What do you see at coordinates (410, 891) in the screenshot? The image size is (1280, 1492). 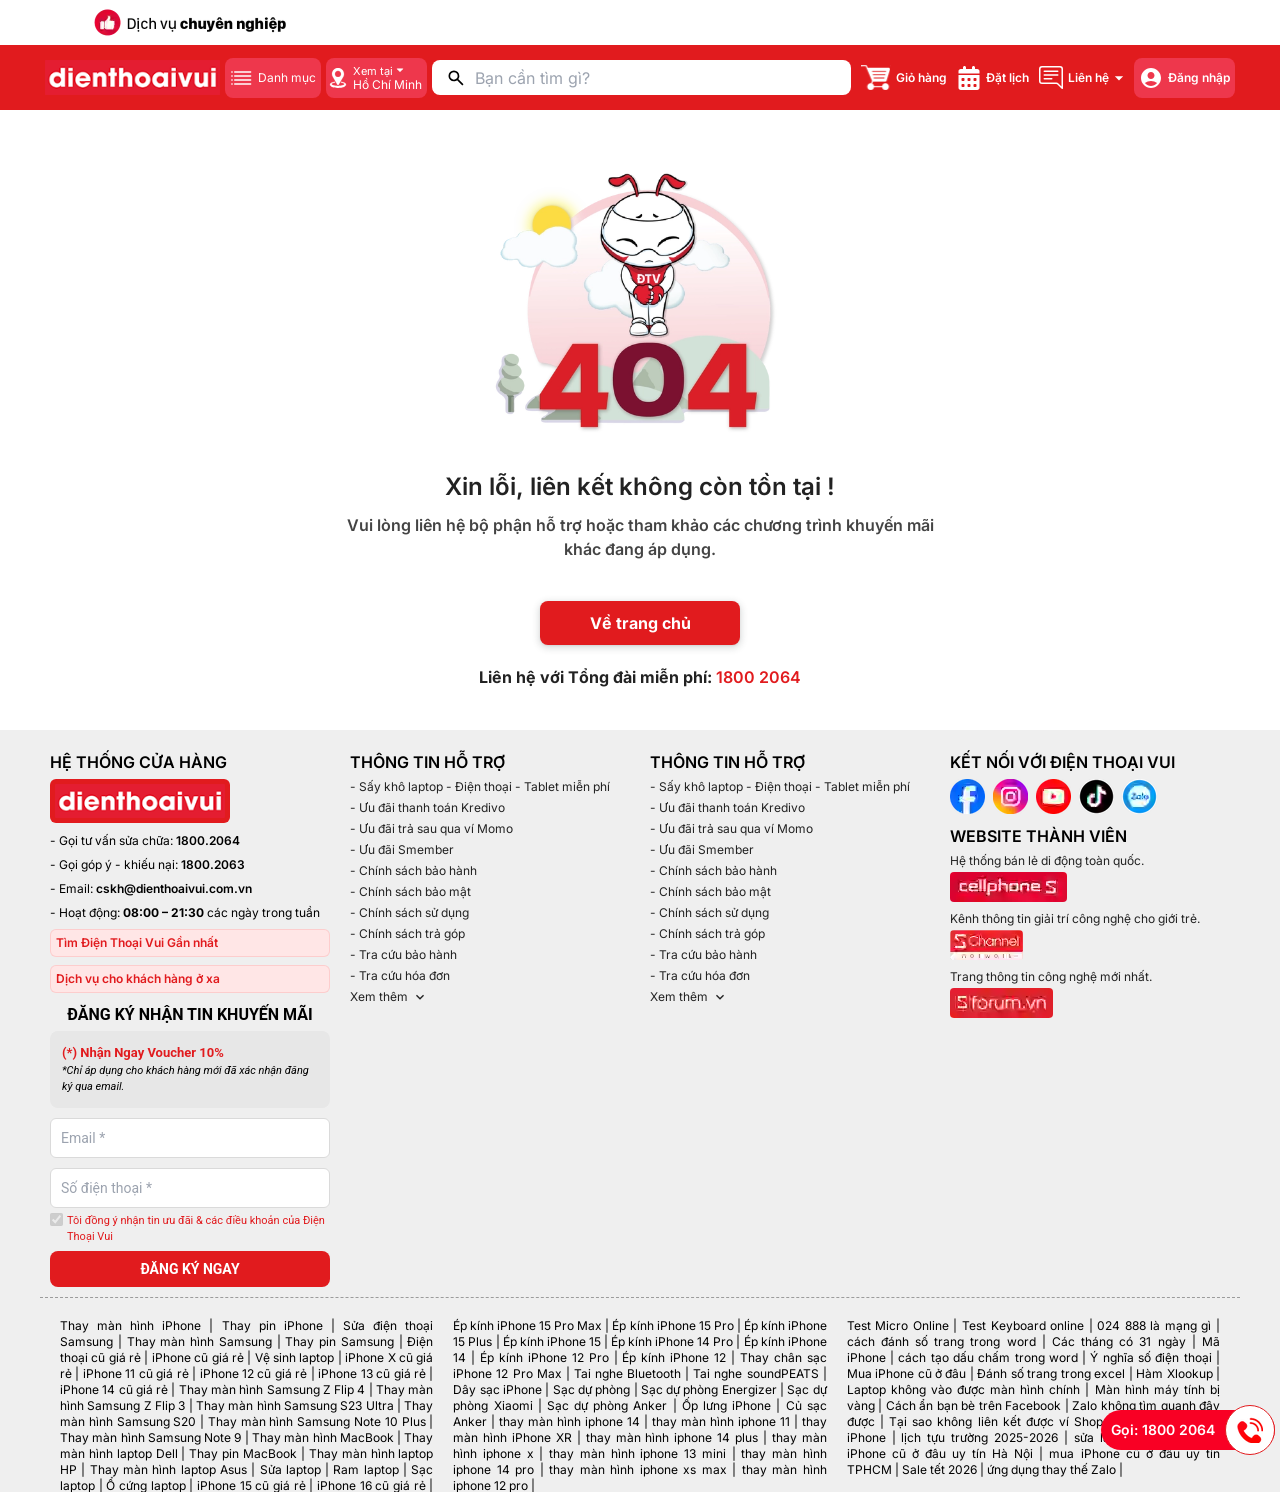 I see `- Chính sách bảo mật` at bounding box center [410, 891].